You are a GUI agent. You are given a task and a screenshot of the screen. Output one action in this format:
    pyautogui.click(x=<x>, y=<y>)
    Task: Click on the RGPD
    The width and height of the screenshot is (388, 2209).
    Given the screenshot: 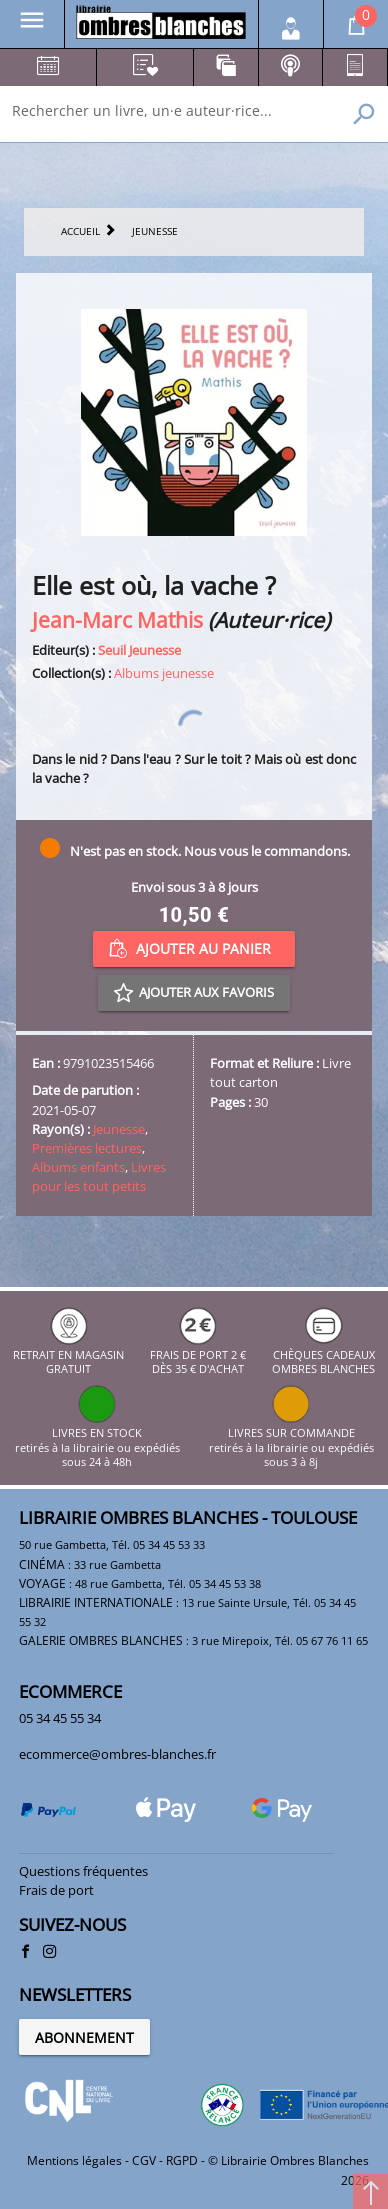 What is the action you would take?
    pyautogui.click(x=182, y=2160)
    